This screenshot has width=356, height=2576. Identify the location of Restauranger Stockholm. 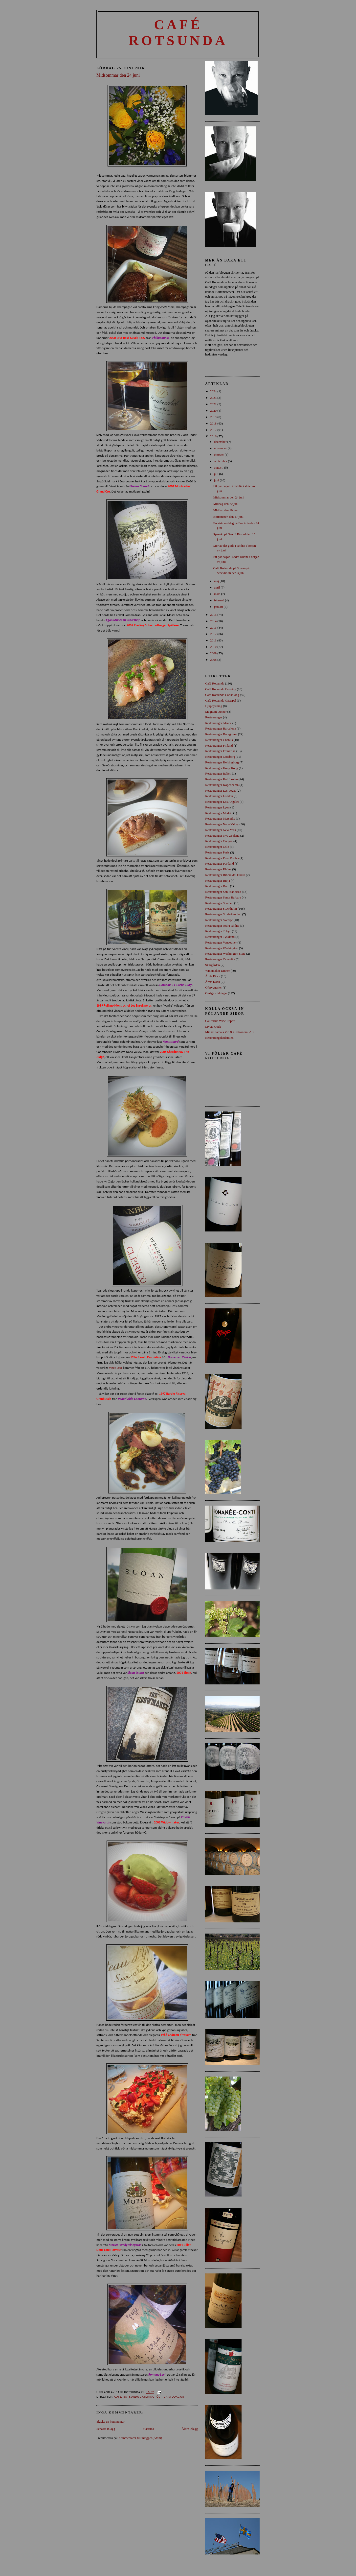
(221, 908).